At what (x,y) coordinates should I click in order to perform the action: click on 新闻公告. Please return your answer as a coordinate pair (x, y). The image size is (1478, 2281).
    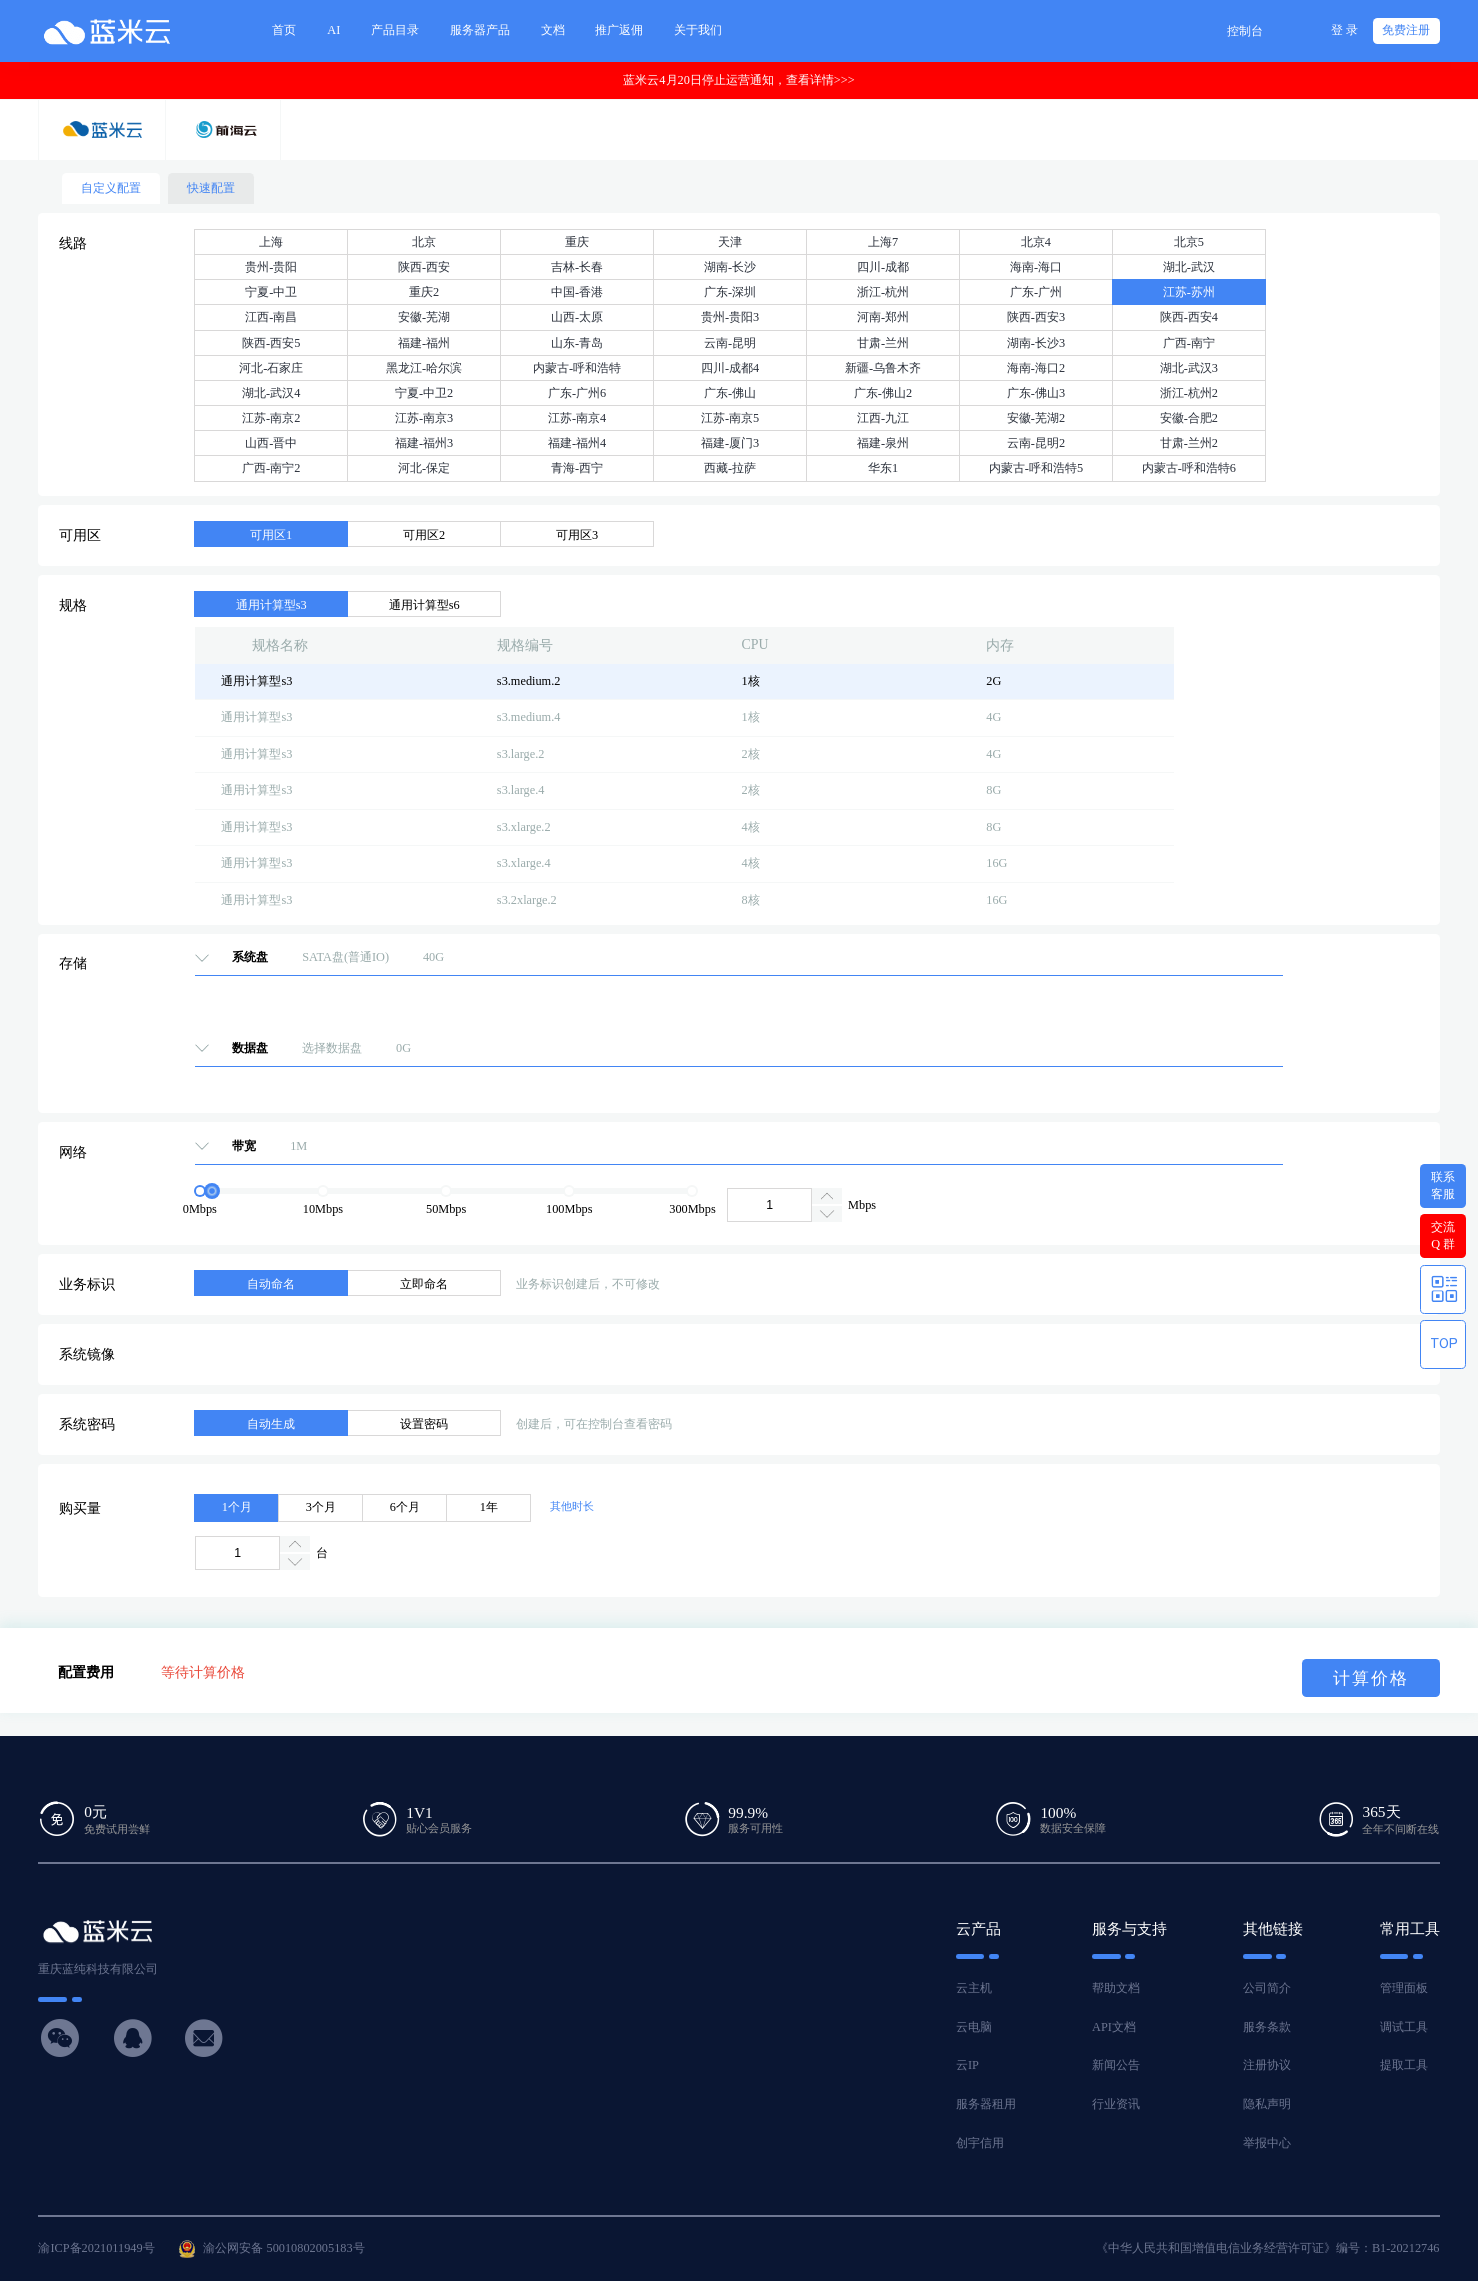
    Looking at the image, I should click on (1116, 2065).